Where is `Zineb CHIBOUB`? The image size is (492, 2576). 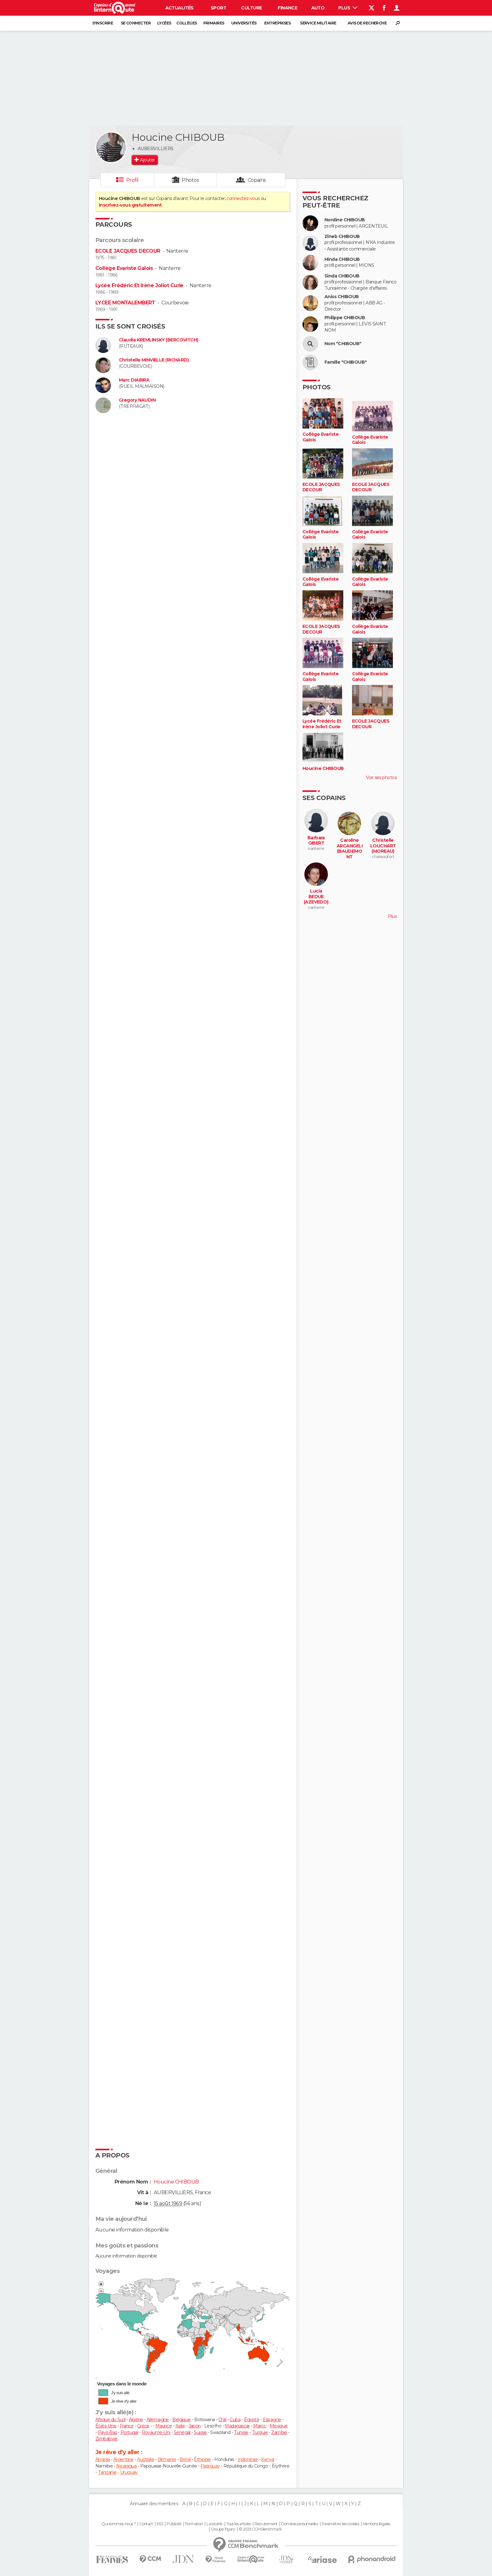 Zineb CHIBOUB is located at coordinates (342, 236).